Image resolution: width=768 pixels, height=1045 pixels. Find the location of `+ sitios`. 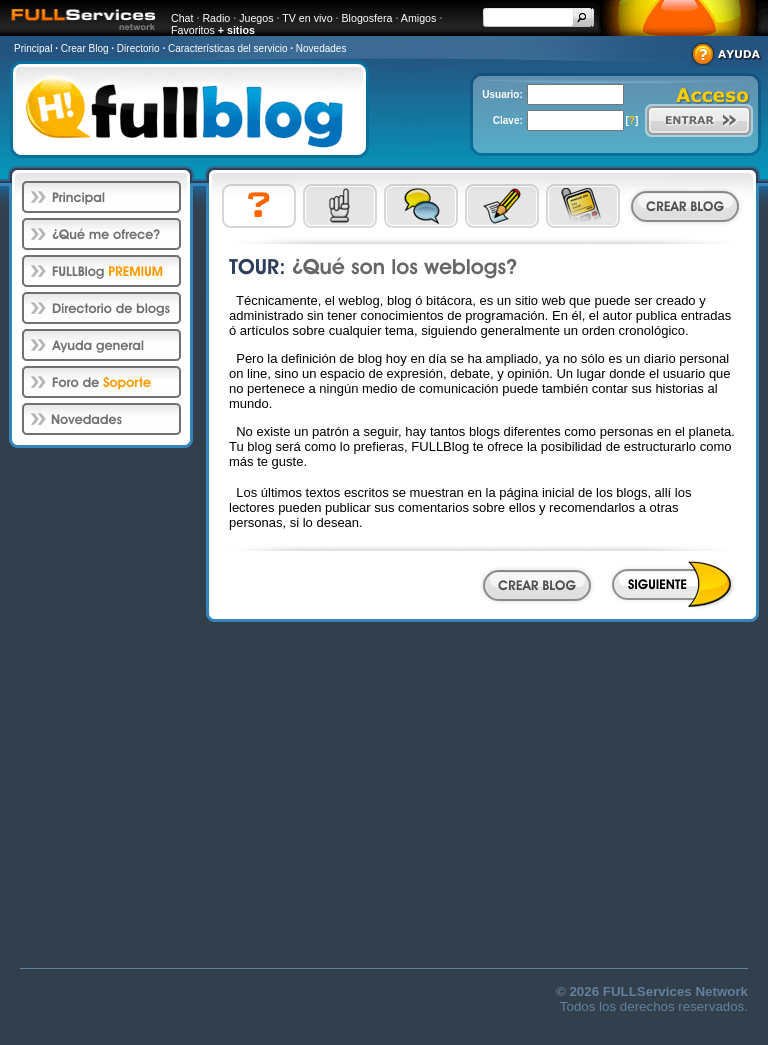

+ sitios is located at coordinates (236, 30).